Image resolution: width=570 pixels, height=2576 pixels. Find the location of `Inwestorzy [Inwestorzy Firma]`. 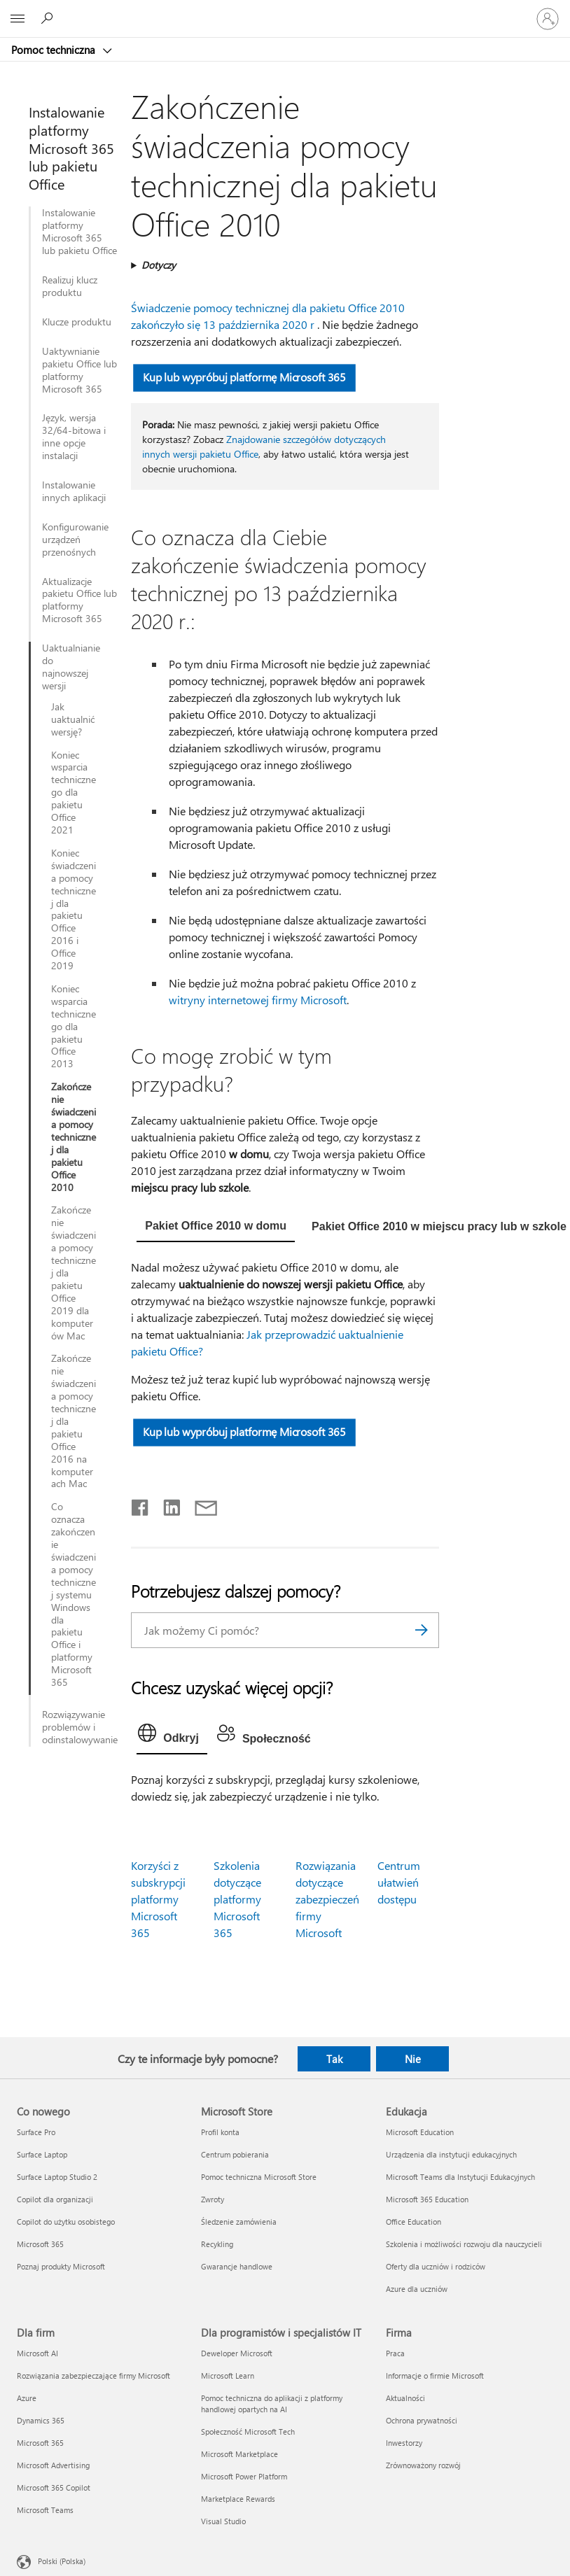

Inwestorzy [Inwestorzy Firma] is located at coordinates (404, 2442).